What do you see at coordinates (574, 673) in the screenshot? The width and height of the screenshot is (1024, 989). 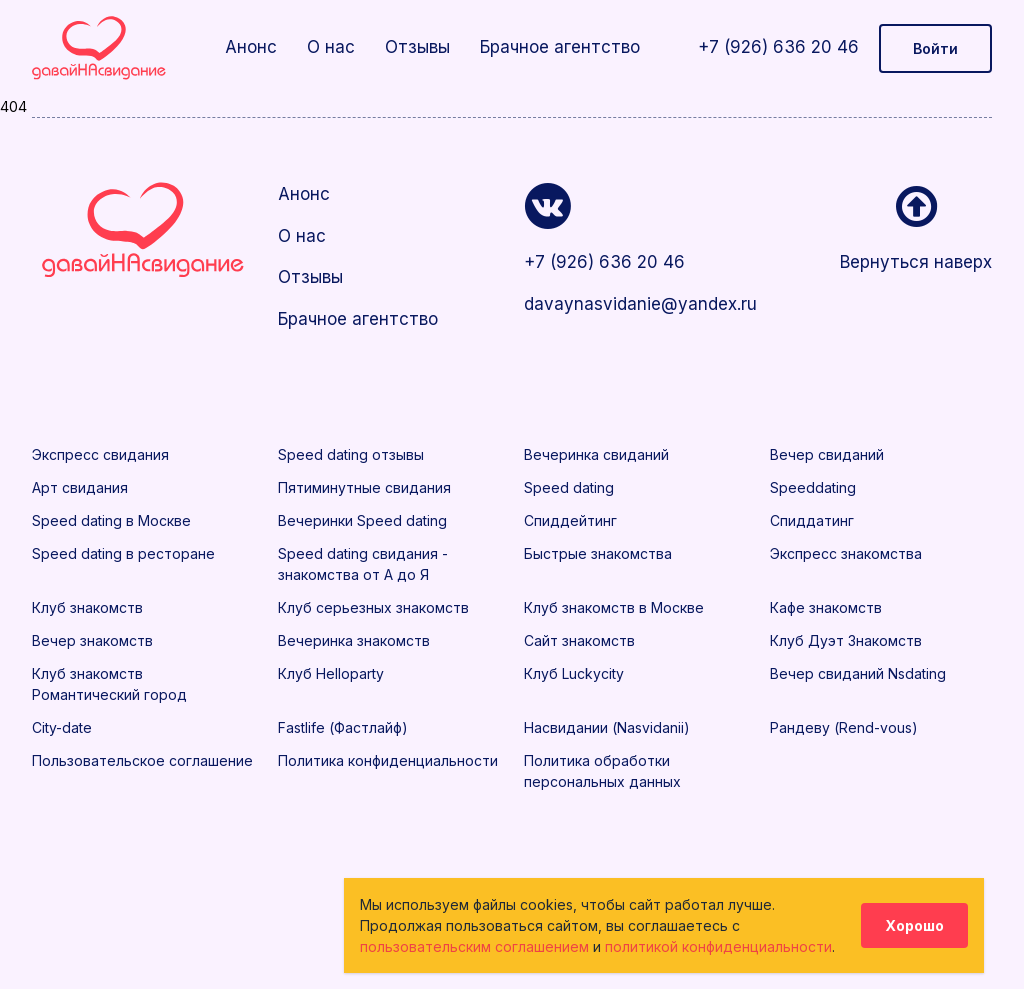 I see `Клуб Luckycity` at bounding box center [574, 673].